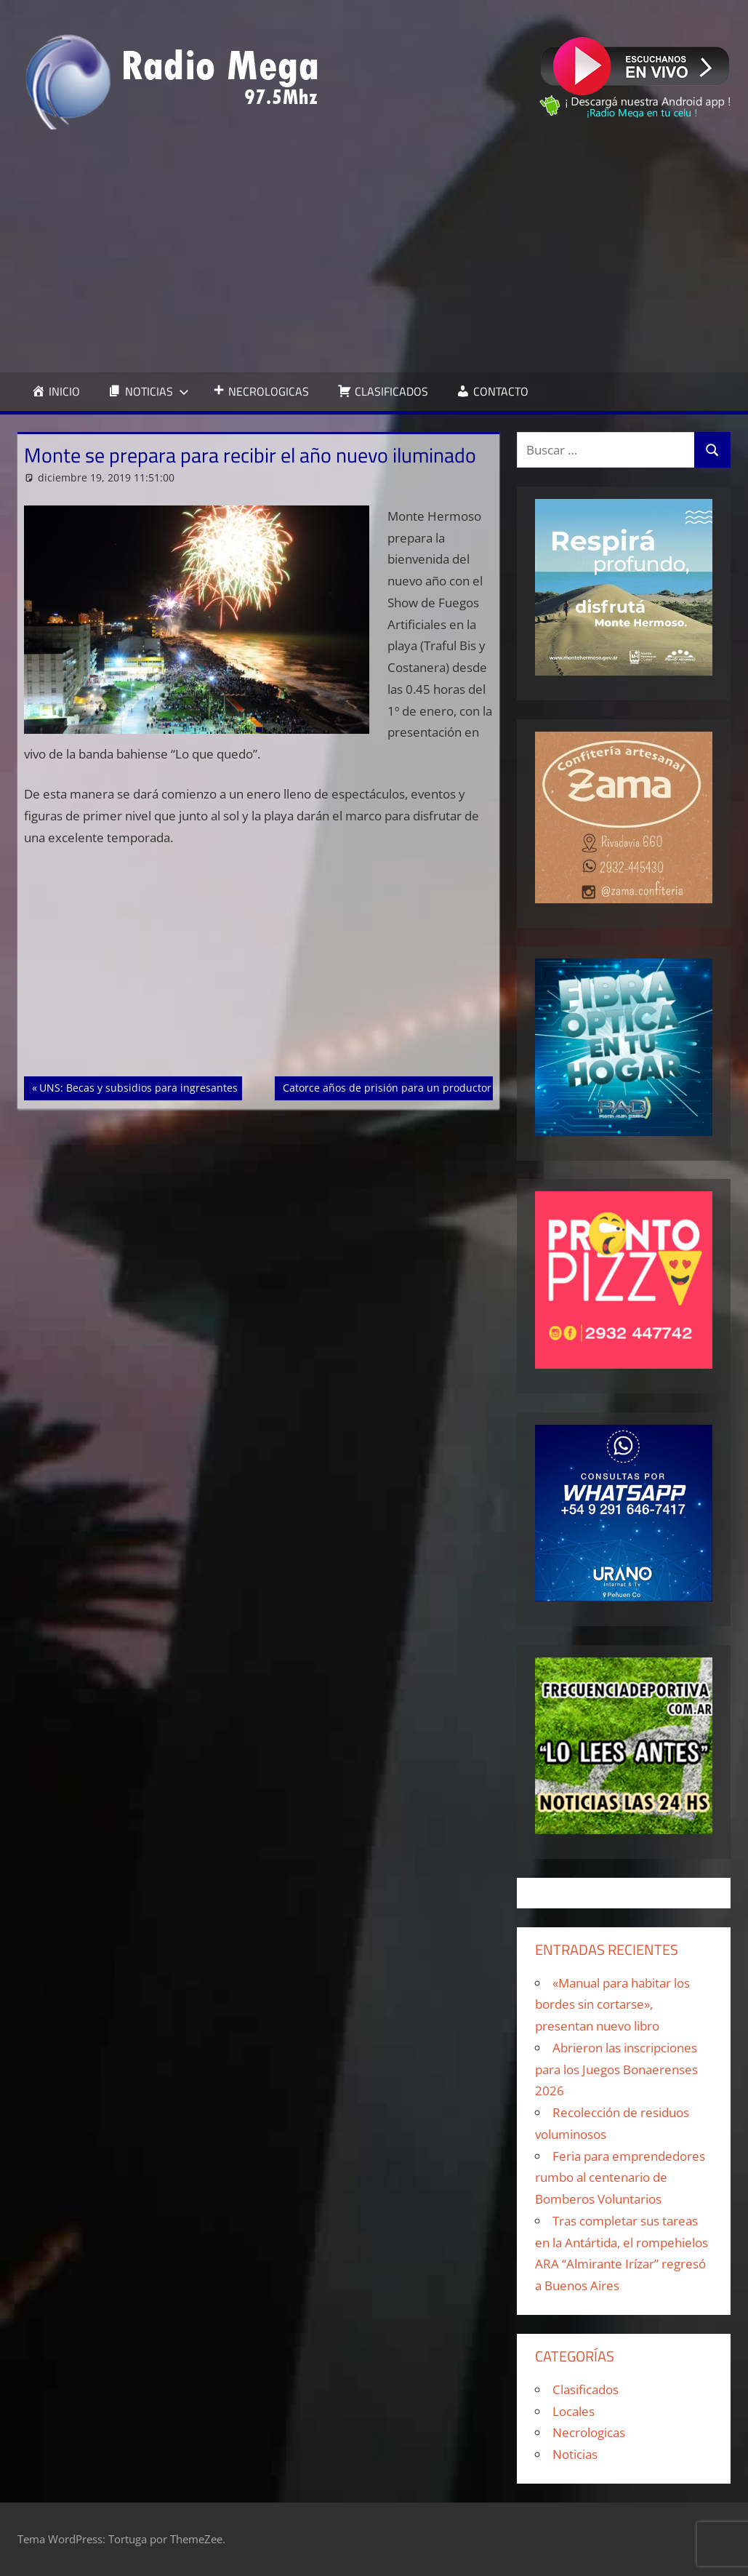 Image resolution: width=748 pixels, height=2576 pixels. I want to click on Noticias, so click(575, 2454).